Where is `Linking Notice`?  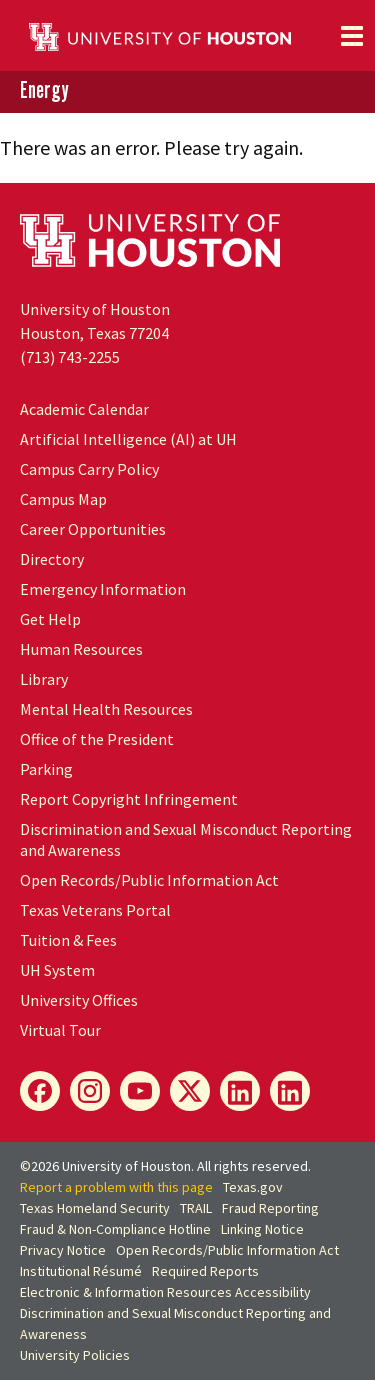 Linking Notice is located at coordinates (262, 1229).